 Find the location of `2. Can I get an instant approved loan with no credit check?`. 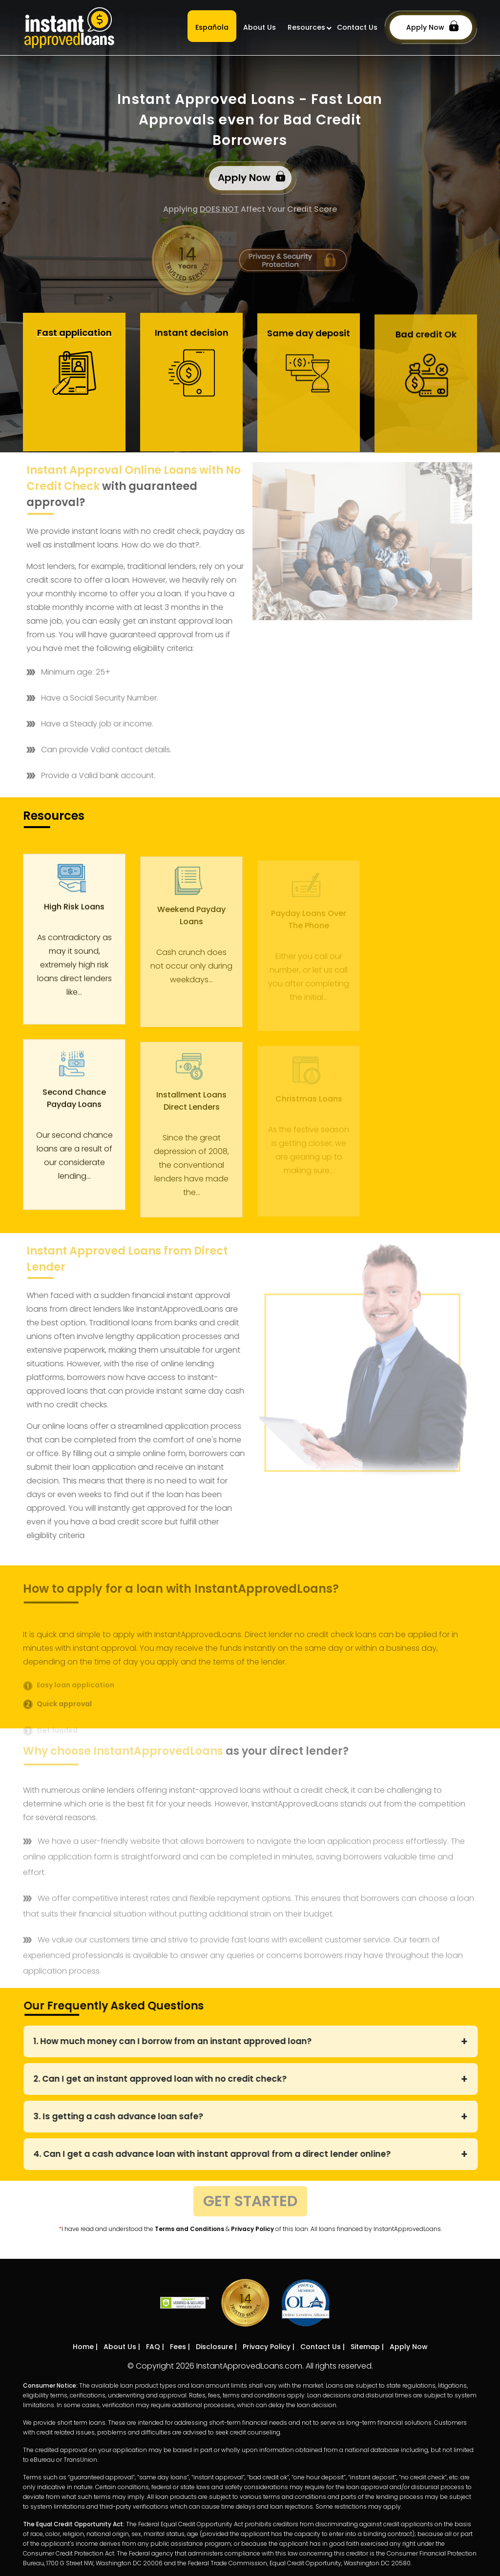

2. Can I get an instant approved loan with no credit check? is located at coordinates (165, 2079).